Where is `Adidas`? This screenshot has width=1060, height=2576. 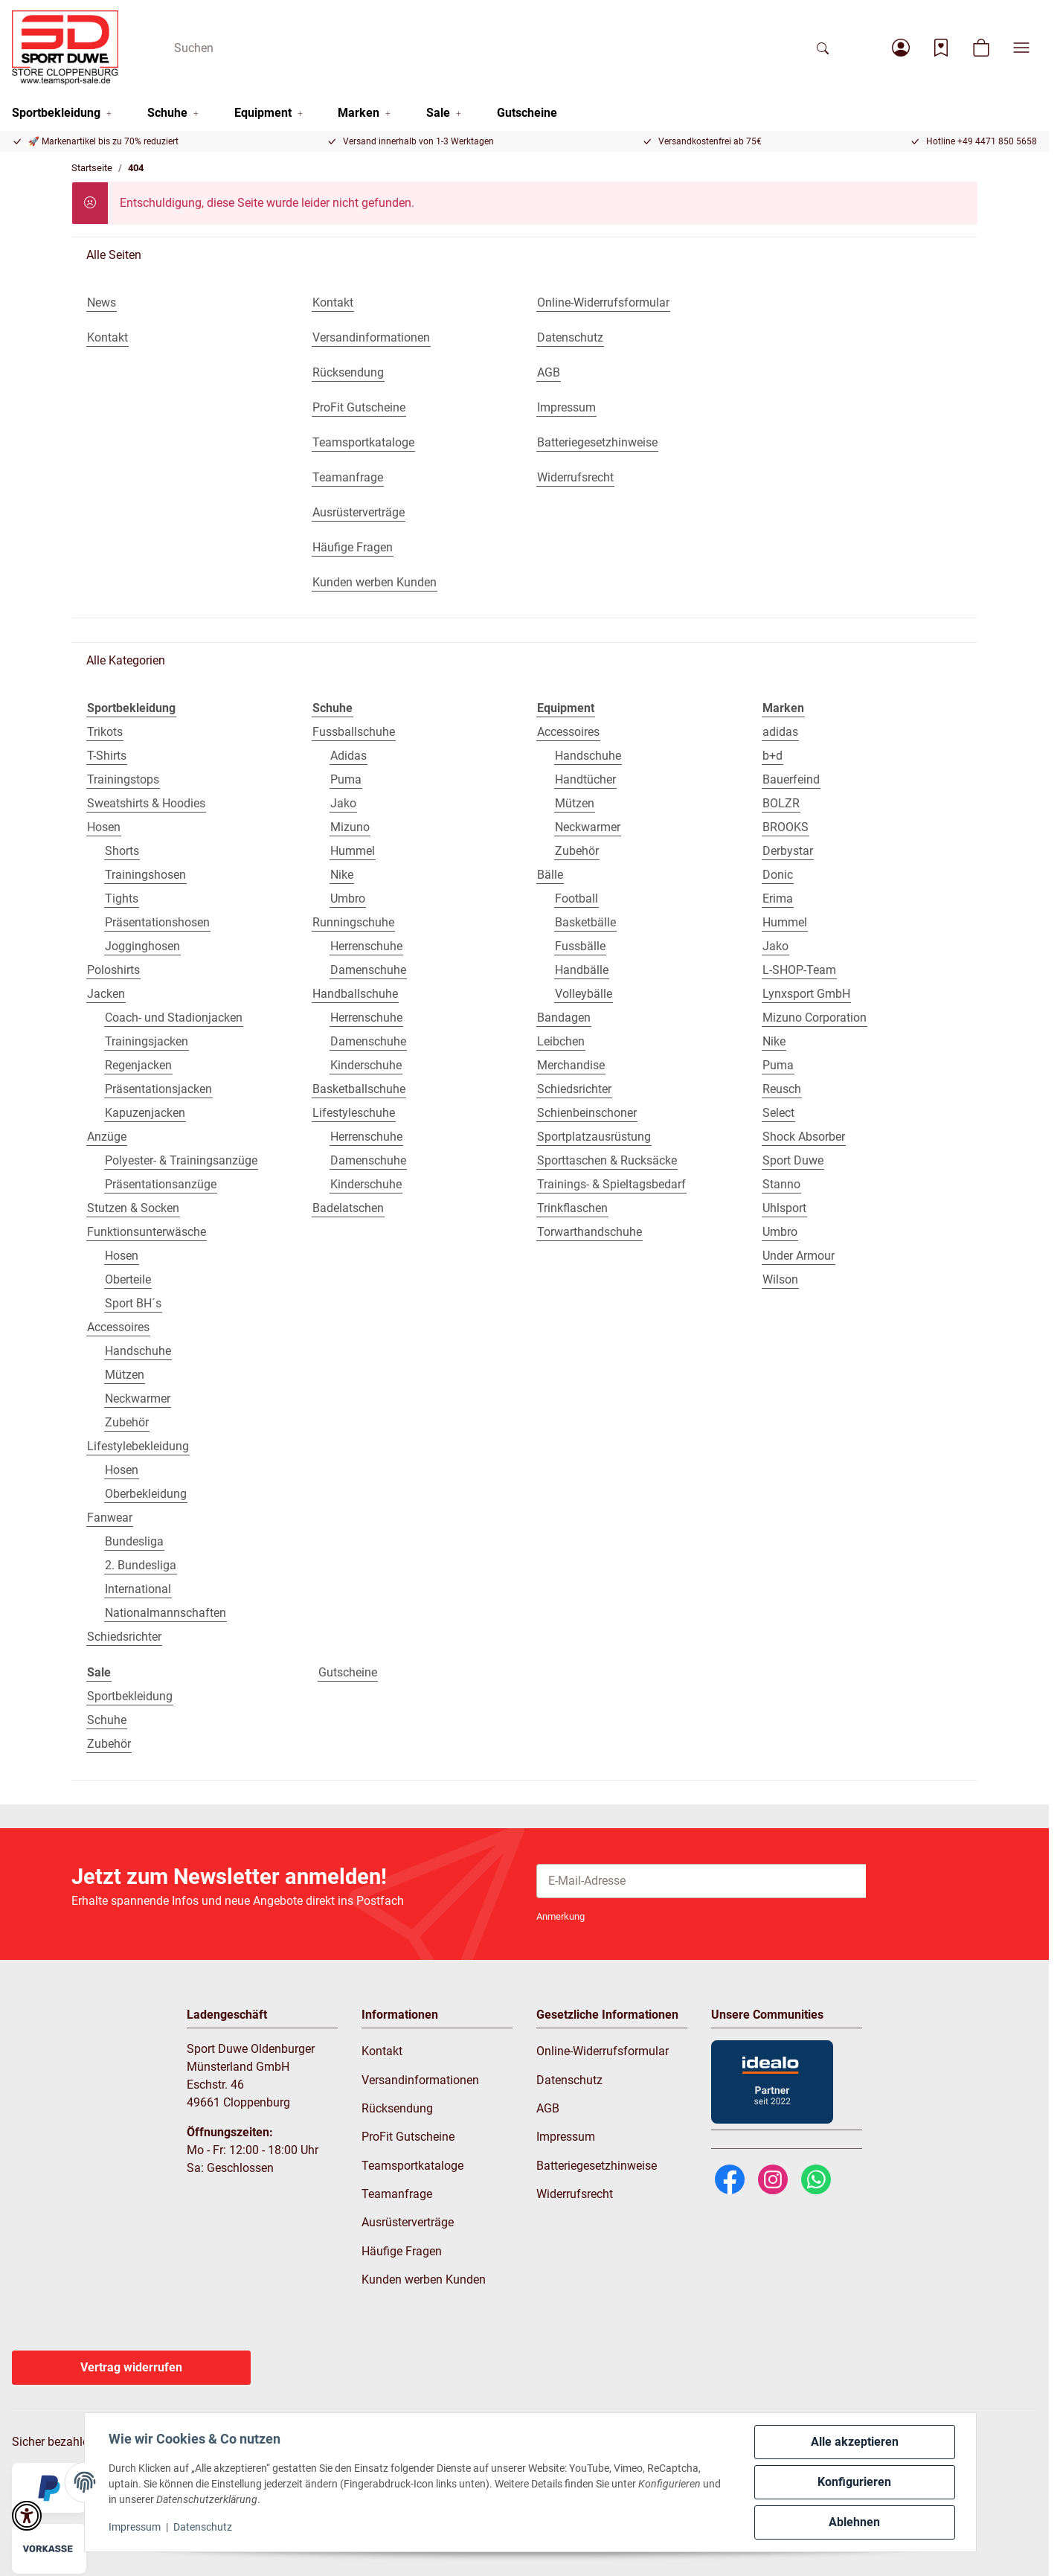
Adidas is located at coordinates (348, 756).